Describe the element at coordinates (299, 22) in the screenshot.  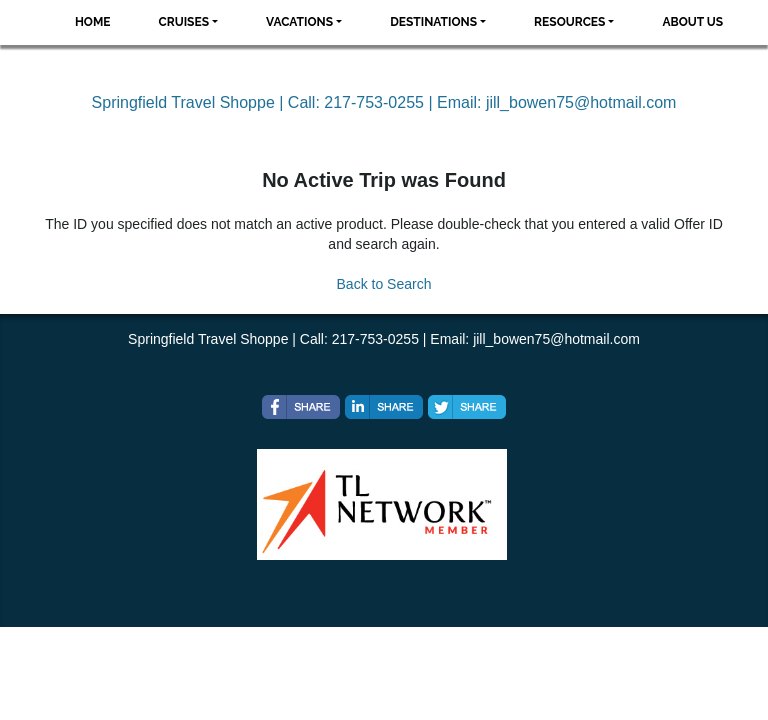
I see `Vacations [button]` at that location.